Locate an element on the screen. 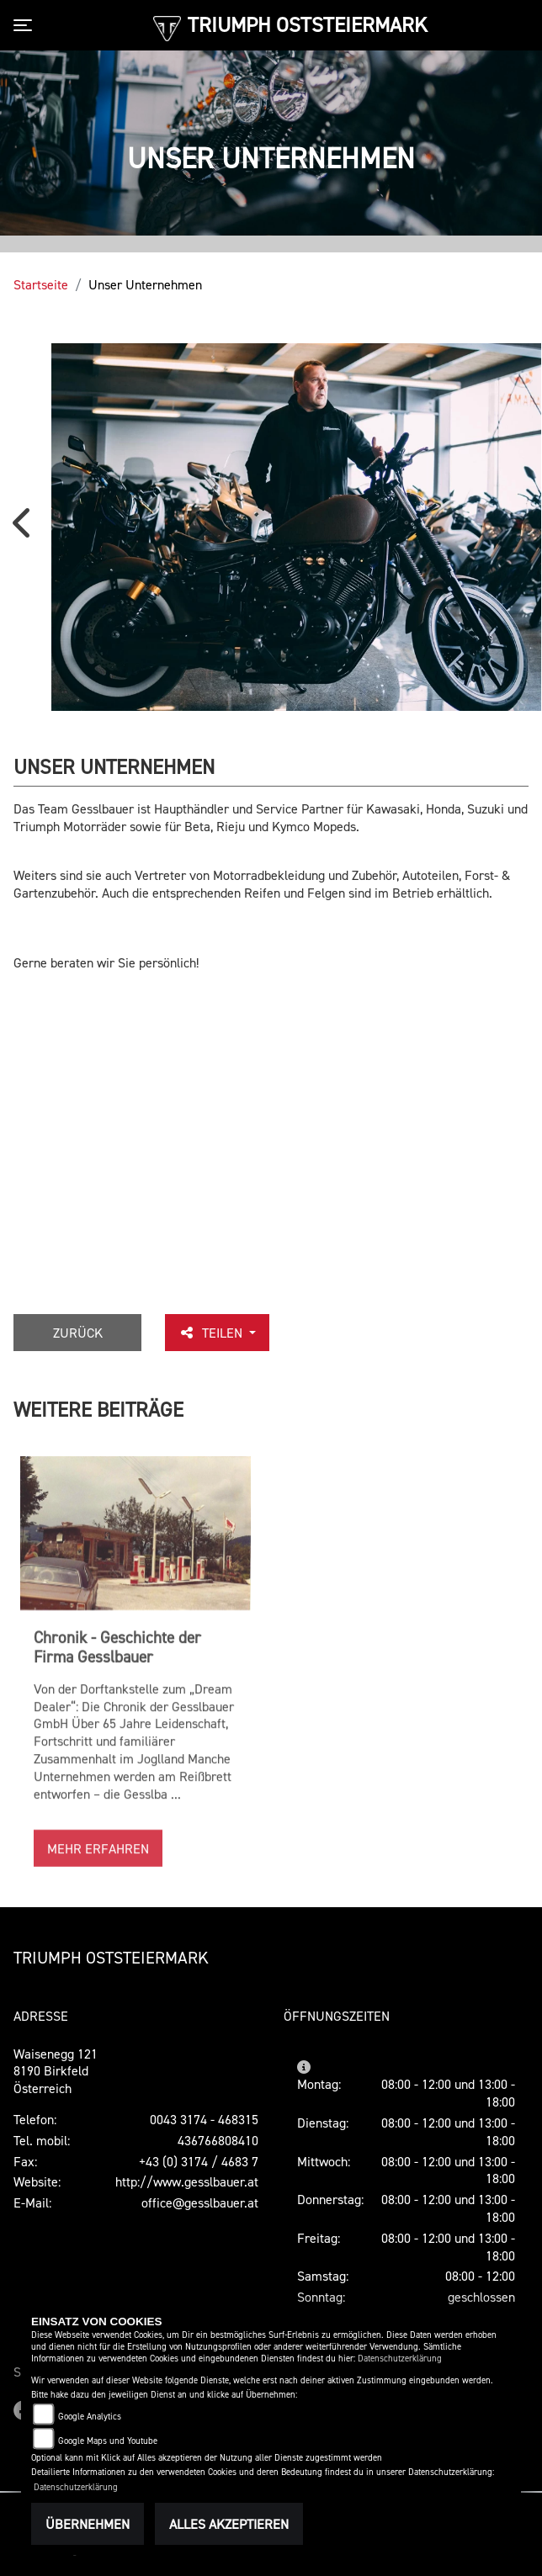 This screenshot has width=542, height=2576. [Toggle navigation] is located at coordinates (26, 25).